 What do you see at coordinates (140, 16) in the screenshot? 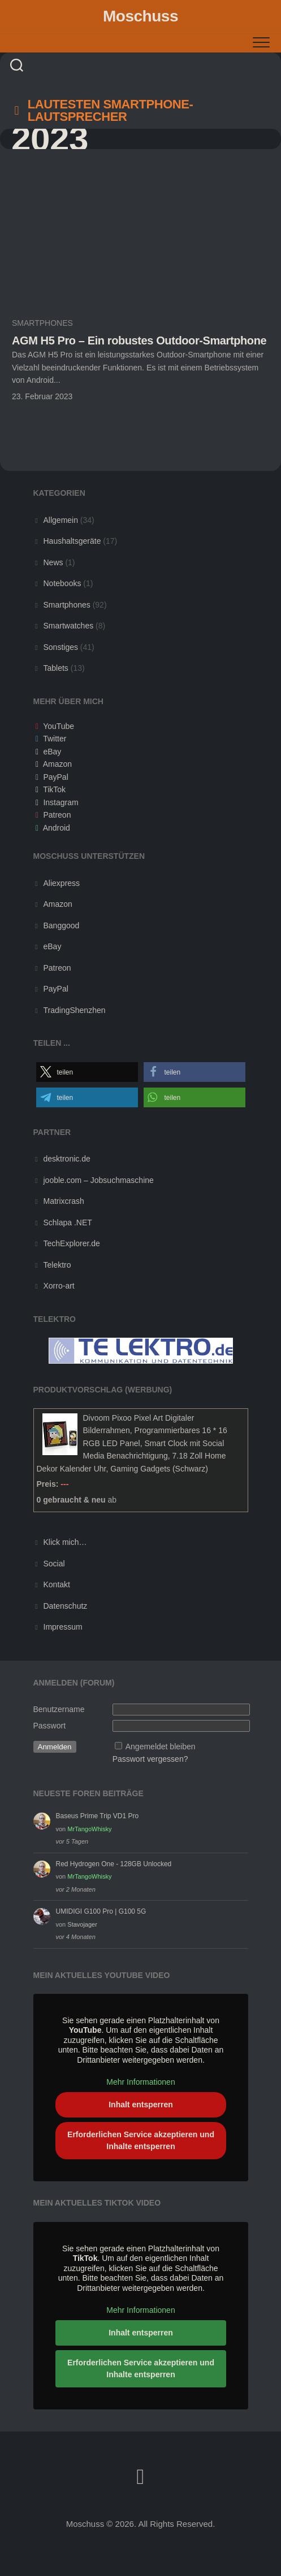
I see `Moschuss` at bounding box center [140, 16].